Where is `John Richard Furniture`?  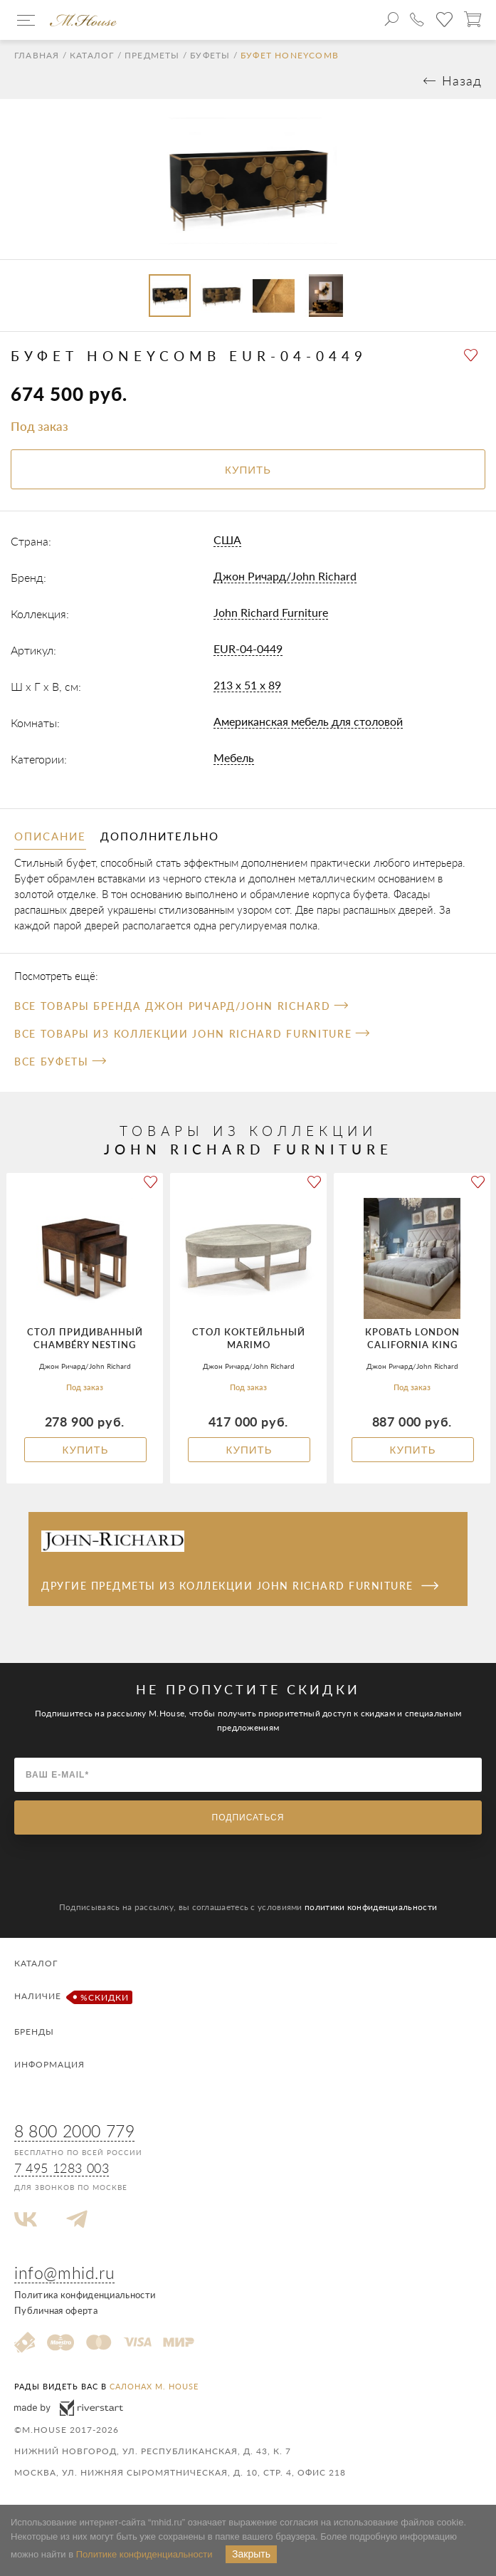 John Richard Furniture is located at coordinates (270, 612).